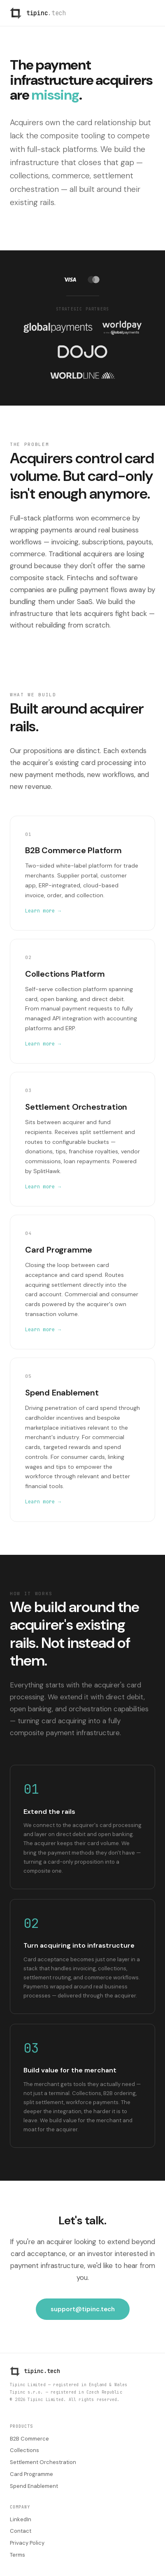 Image resolution: width=165 pixels, height=2576 pixels. Describe the element at coordinates (83, 2309) in the screenshot. I see `support@tipinc.tech` at that location.